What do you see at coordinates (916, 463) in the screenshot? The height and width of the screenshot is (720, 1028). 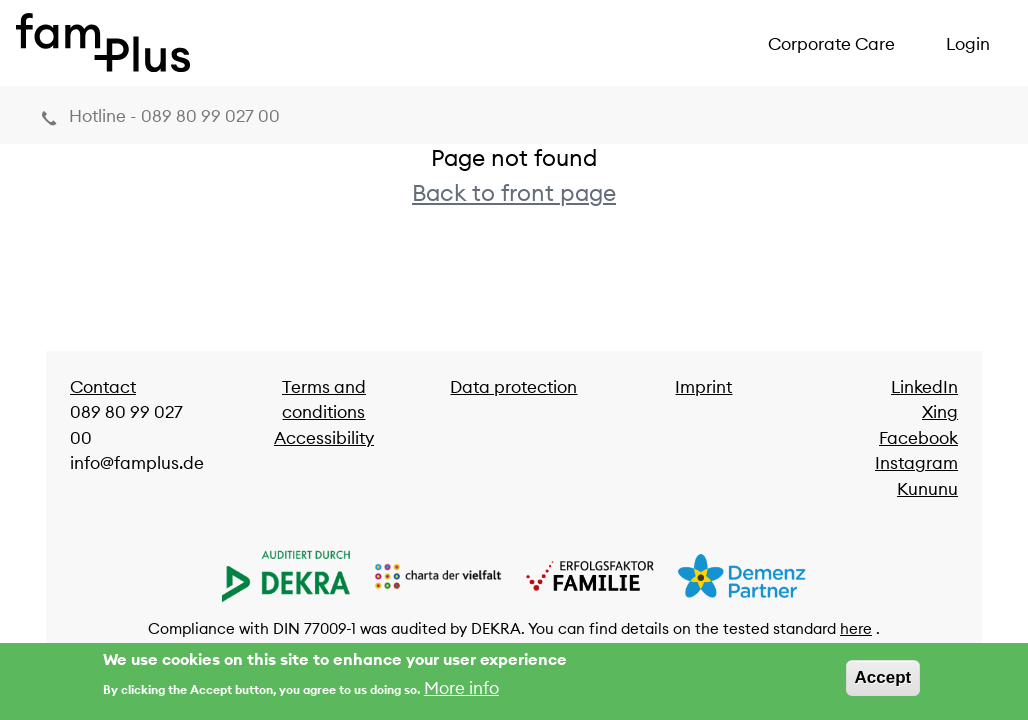 I see `Instagram` at bounding box center [916, 463].